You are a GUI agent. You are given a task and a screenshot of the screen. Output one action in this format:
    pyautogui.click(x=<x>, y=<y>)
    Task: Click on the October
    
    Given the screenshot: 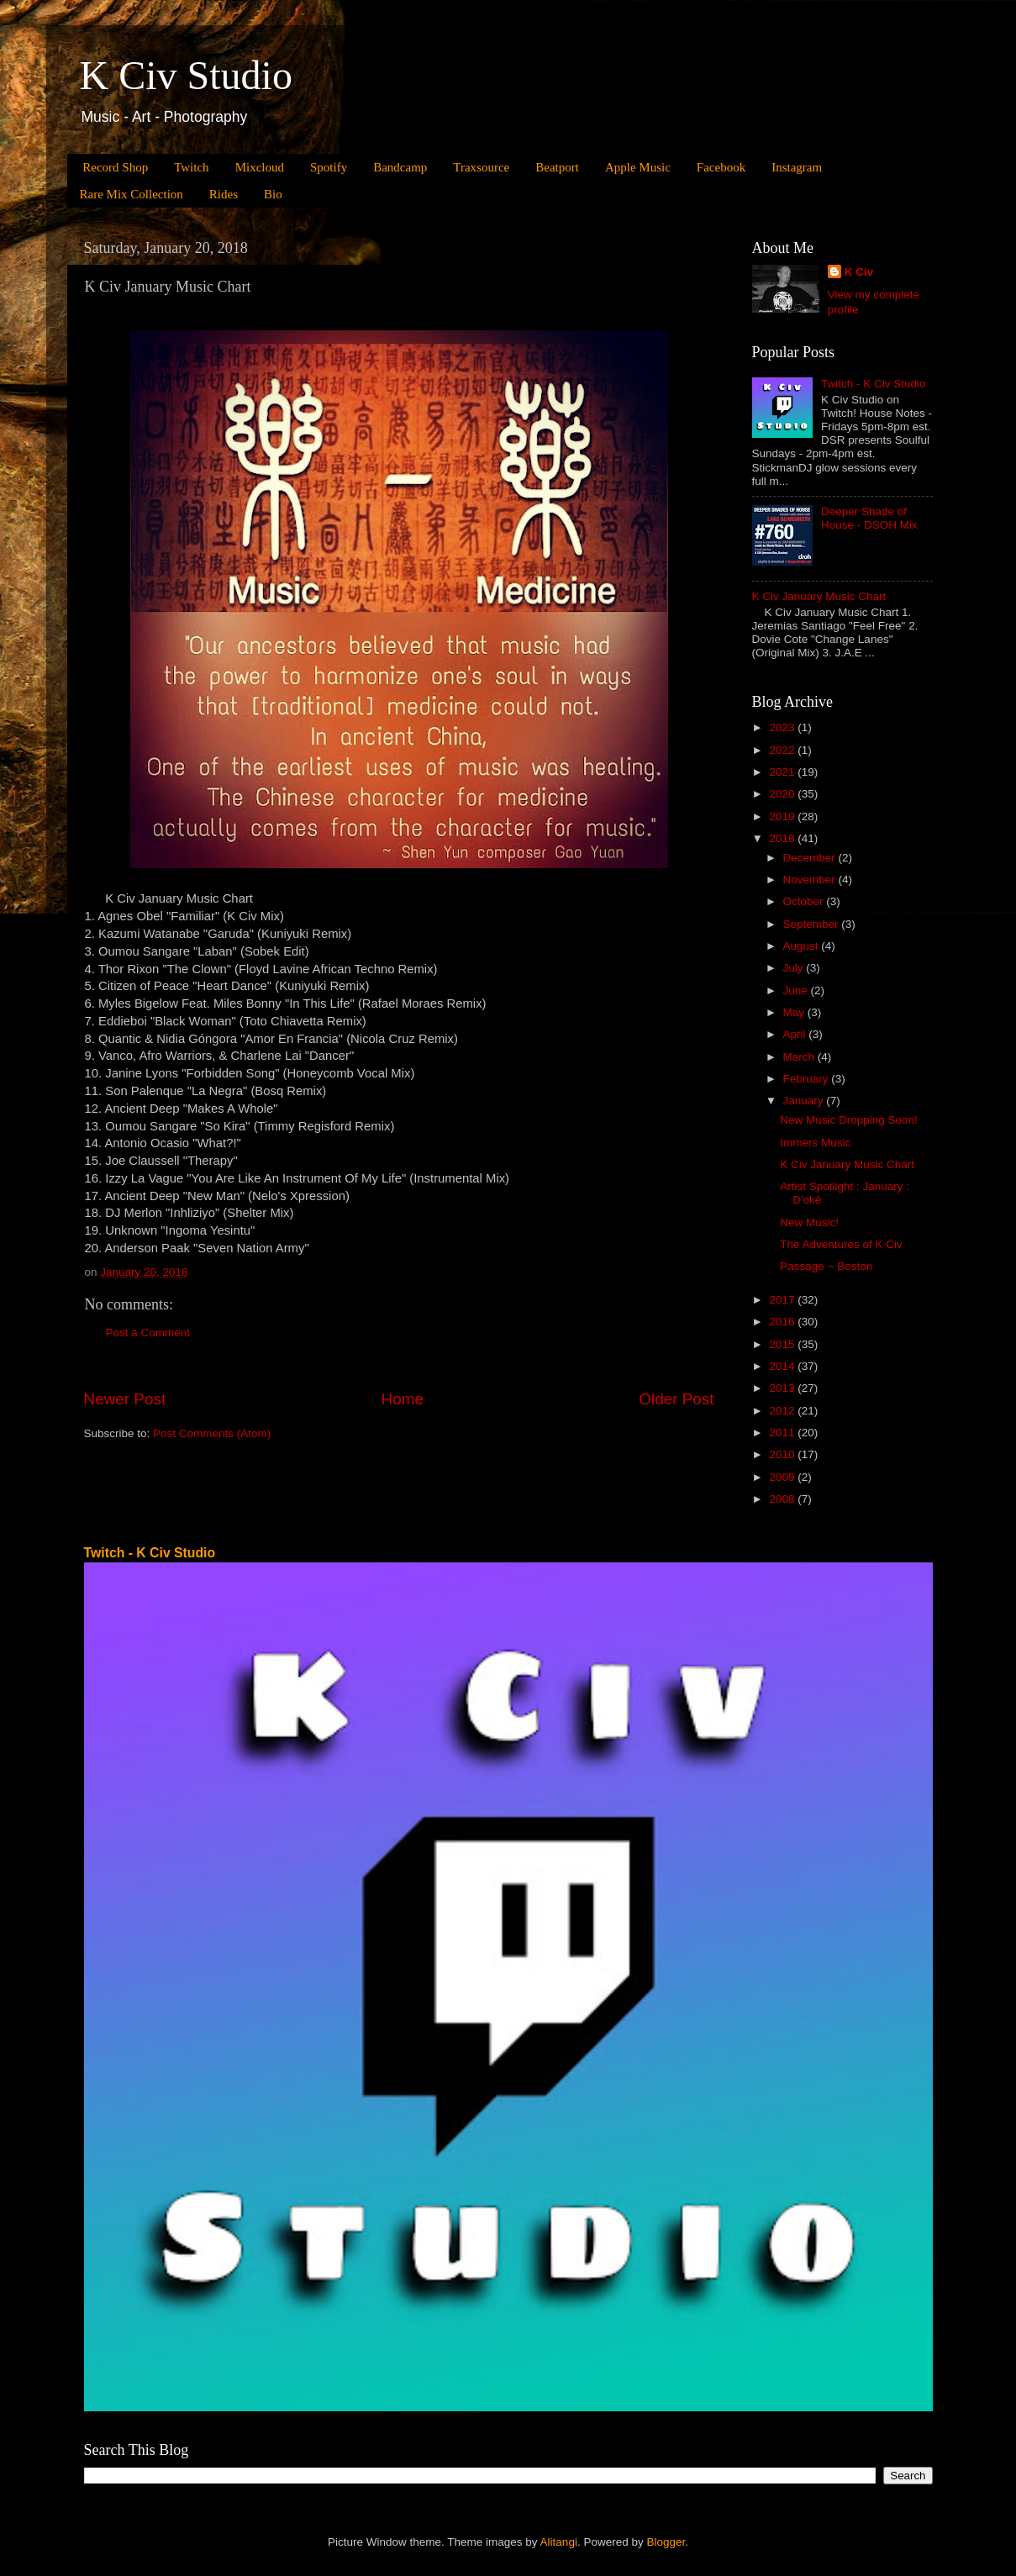 What is the action you would take?
    pyautogui.click(x=805, y=901)
    